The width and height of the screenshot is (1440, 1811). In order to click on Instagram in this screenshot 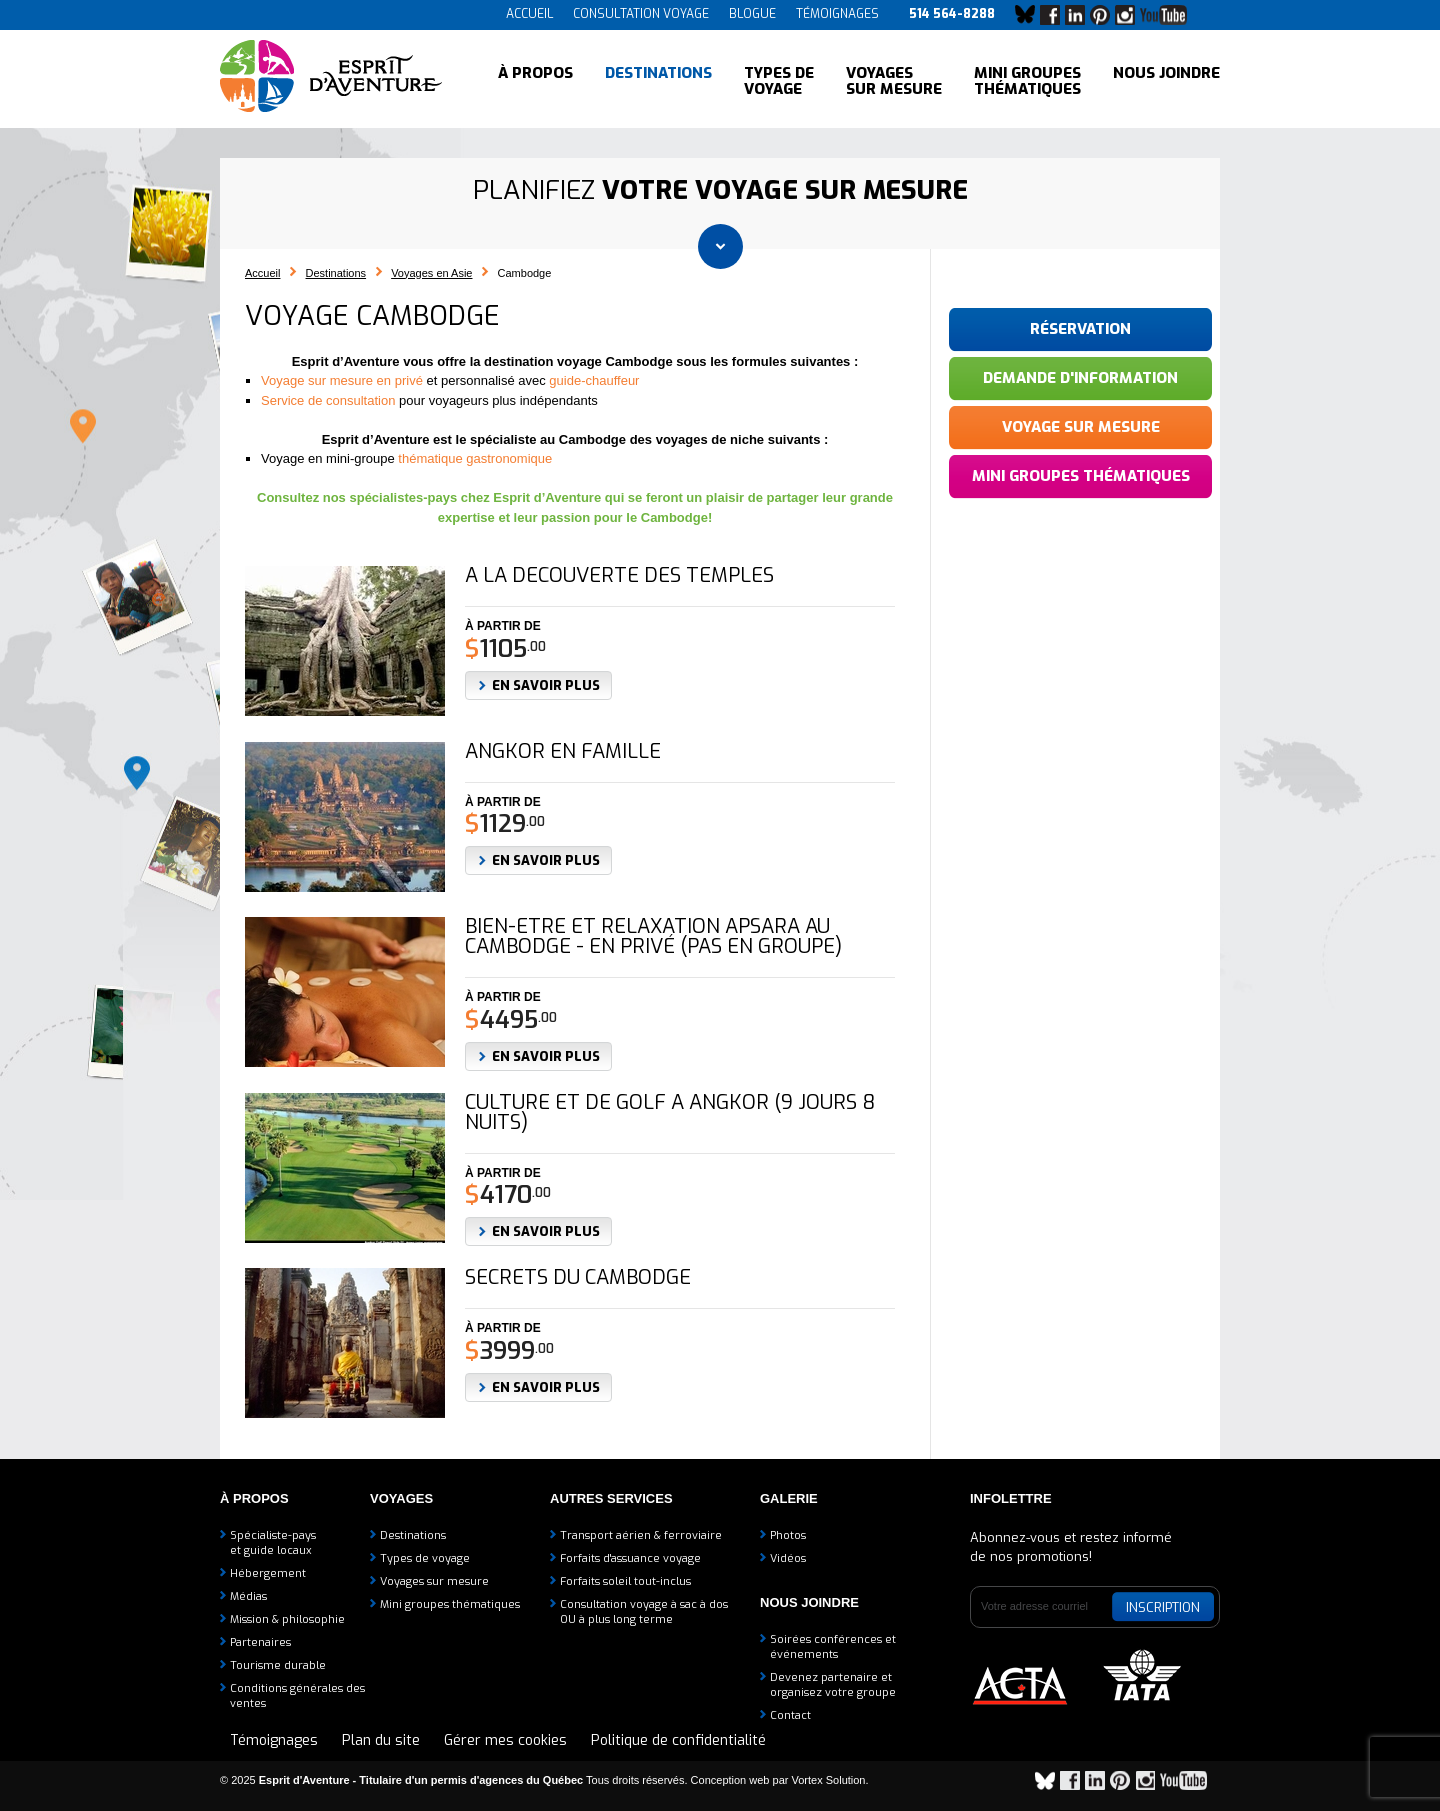, I will do `click(1130, 15)`.